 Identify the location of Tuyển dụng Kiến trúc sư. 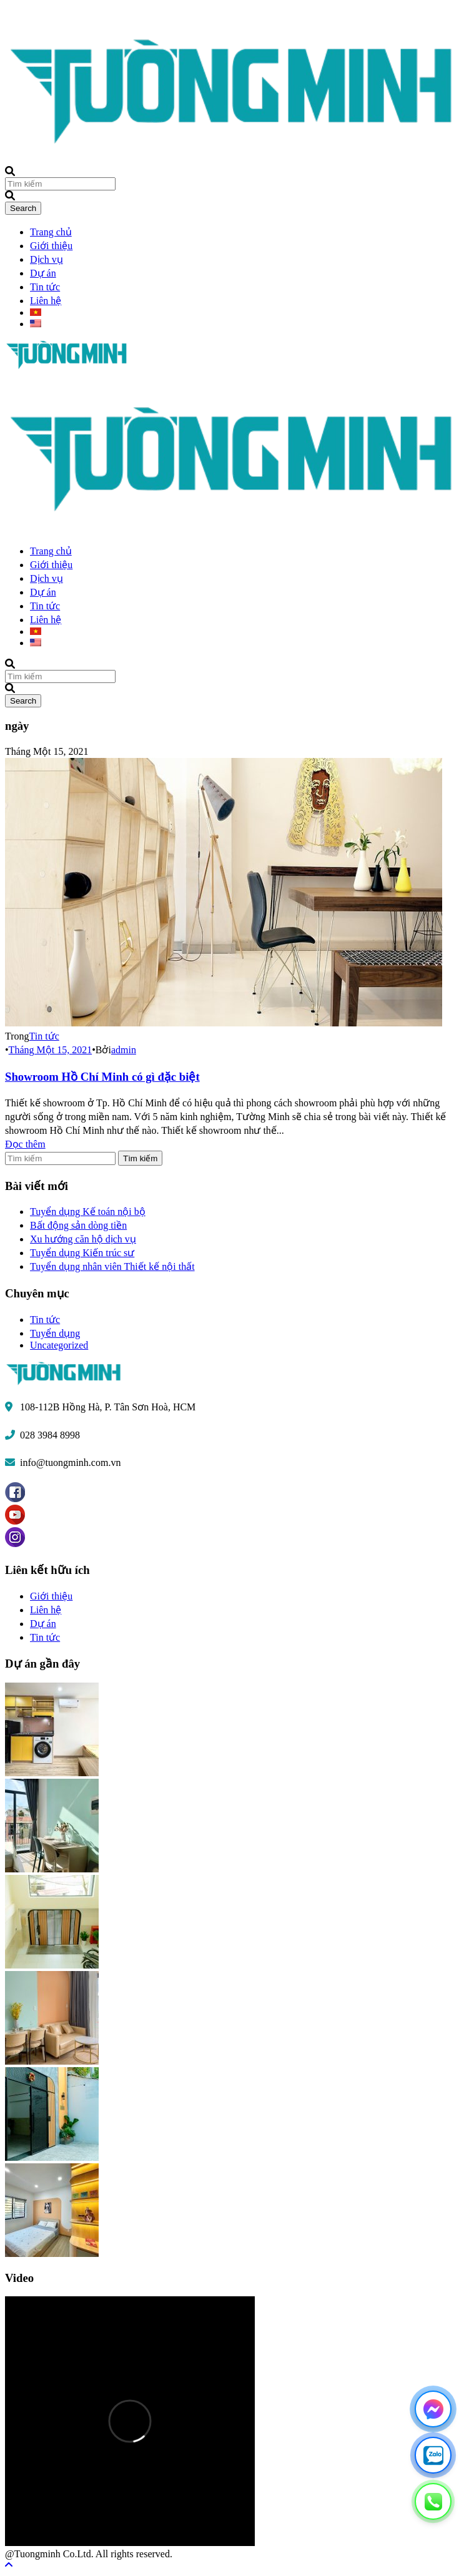
(82, 1252).